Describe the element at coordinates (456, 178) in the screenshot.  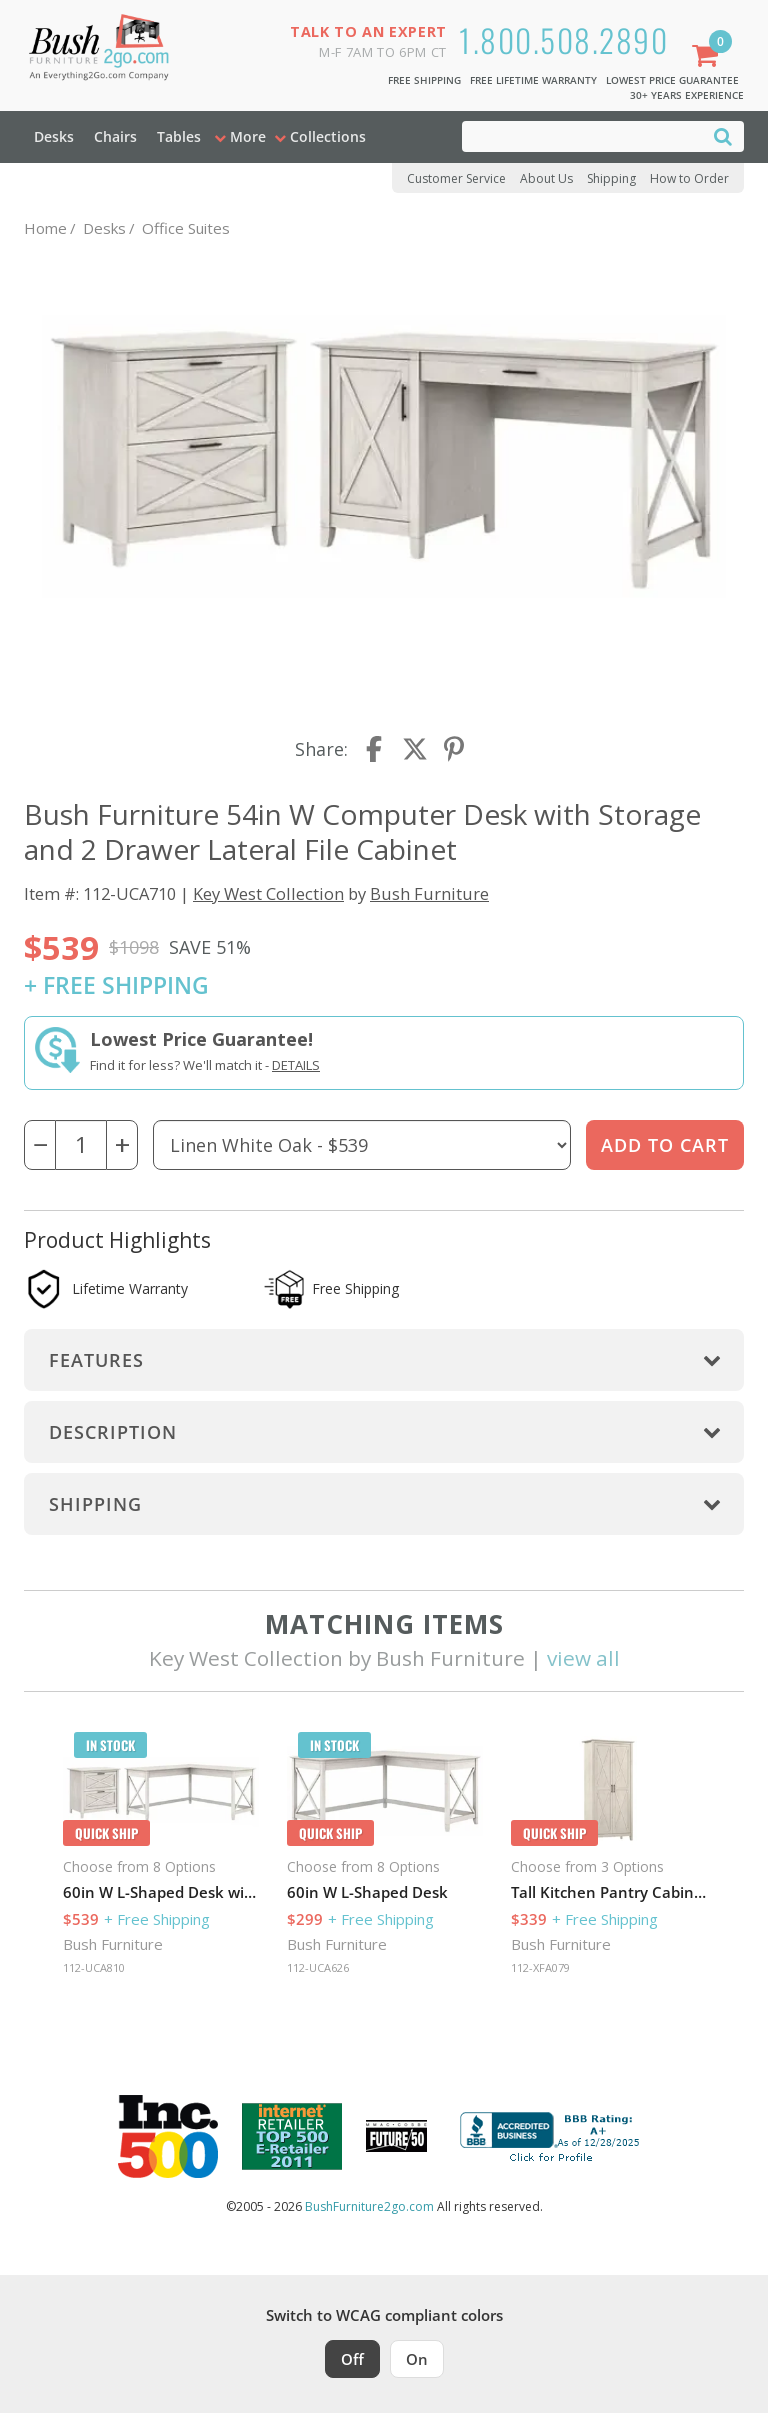
I see `Customer Service` at that location.